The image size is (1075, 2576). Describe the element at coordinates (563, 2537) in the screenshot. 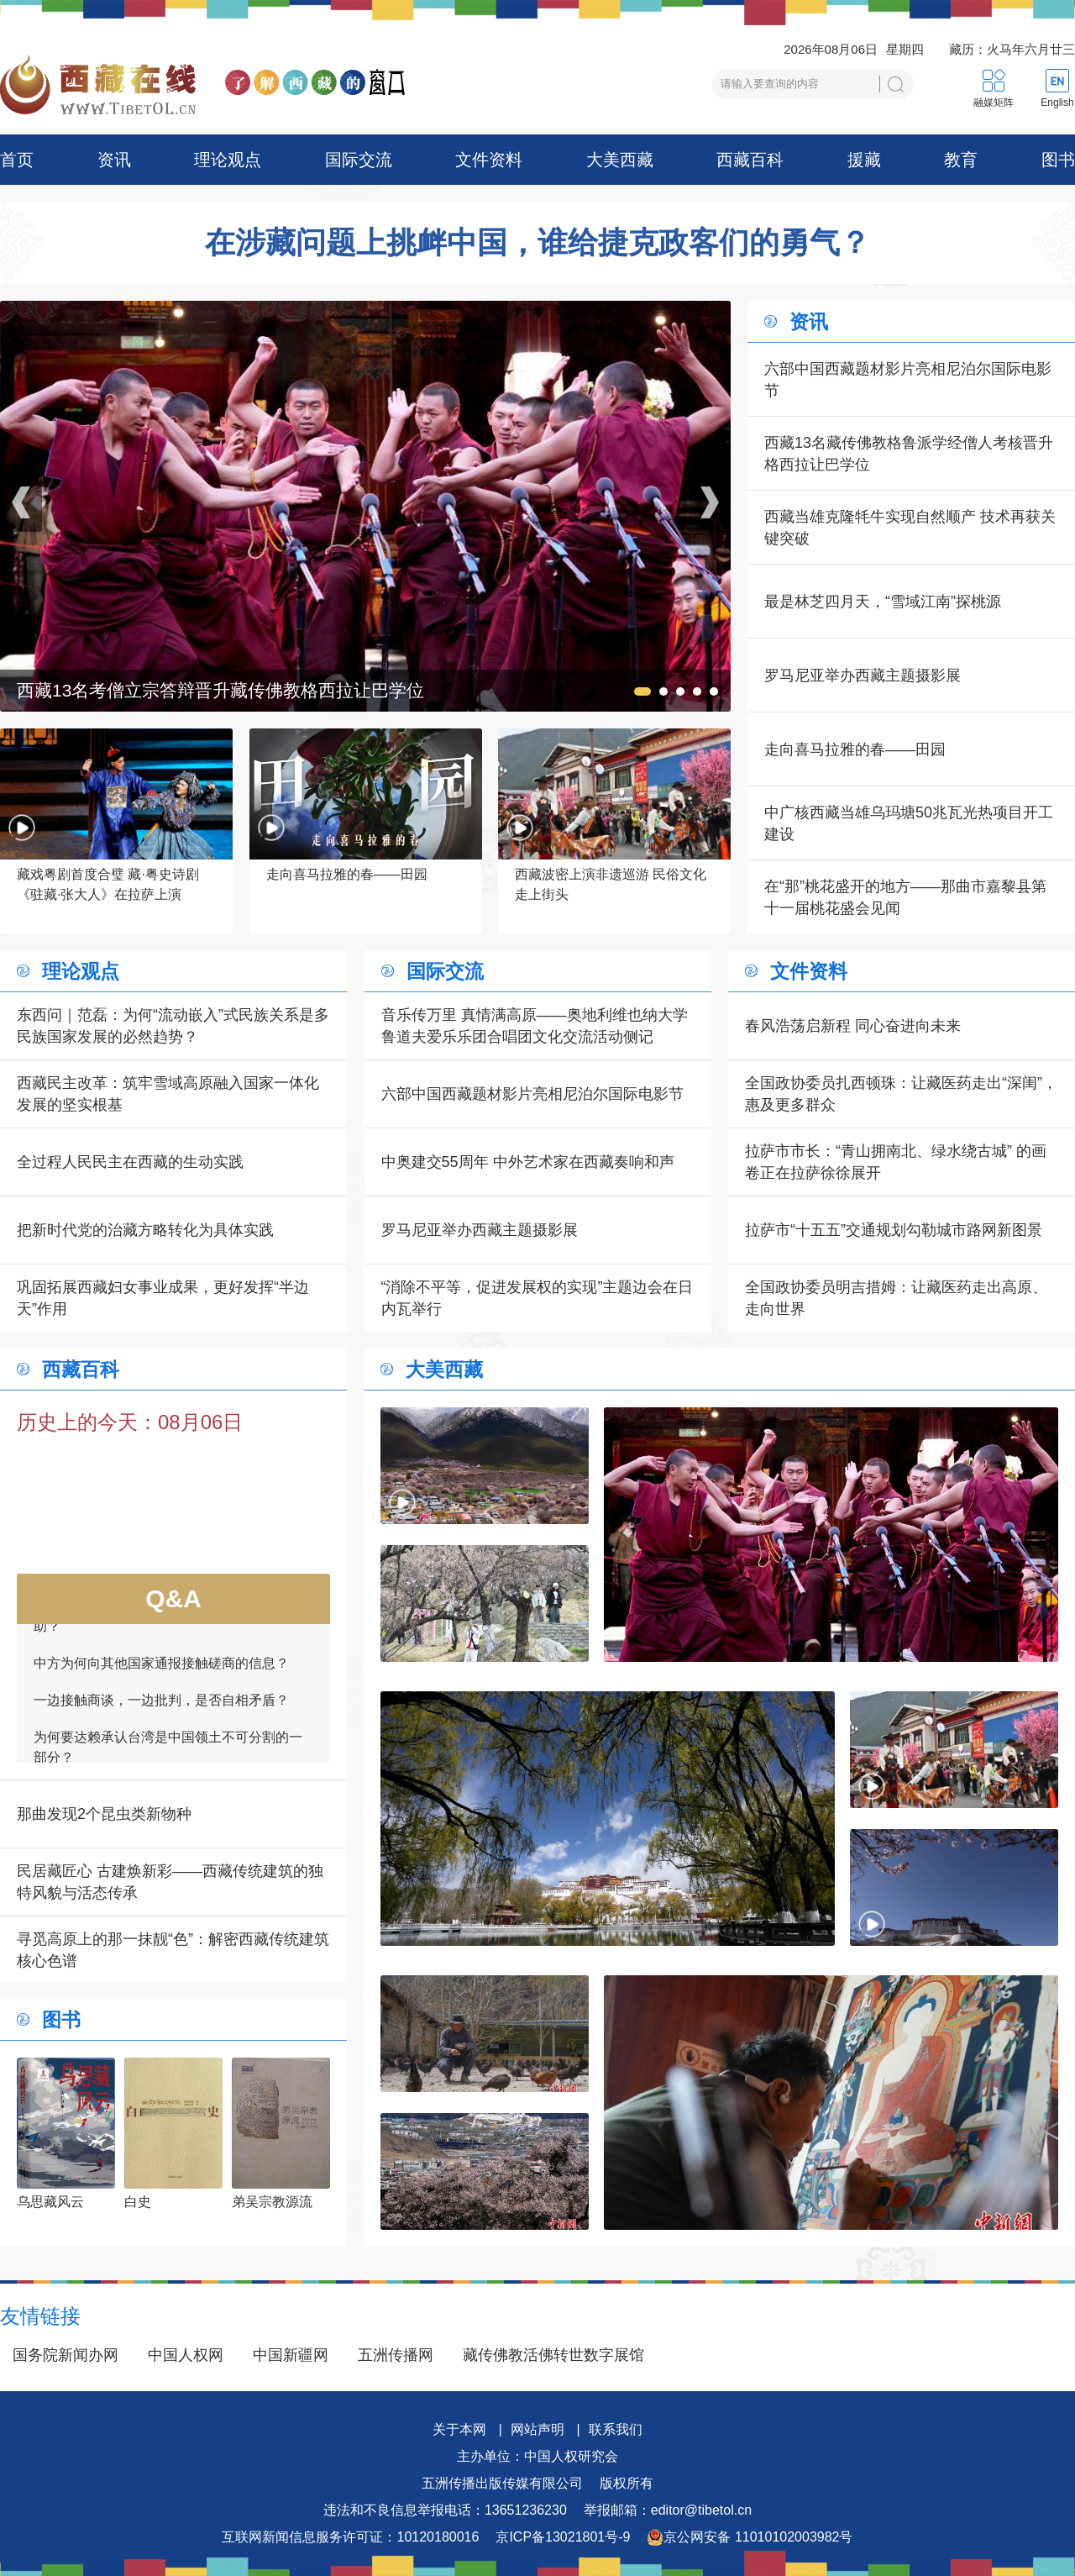

I see `京ICP备13021801号-9` at that location.